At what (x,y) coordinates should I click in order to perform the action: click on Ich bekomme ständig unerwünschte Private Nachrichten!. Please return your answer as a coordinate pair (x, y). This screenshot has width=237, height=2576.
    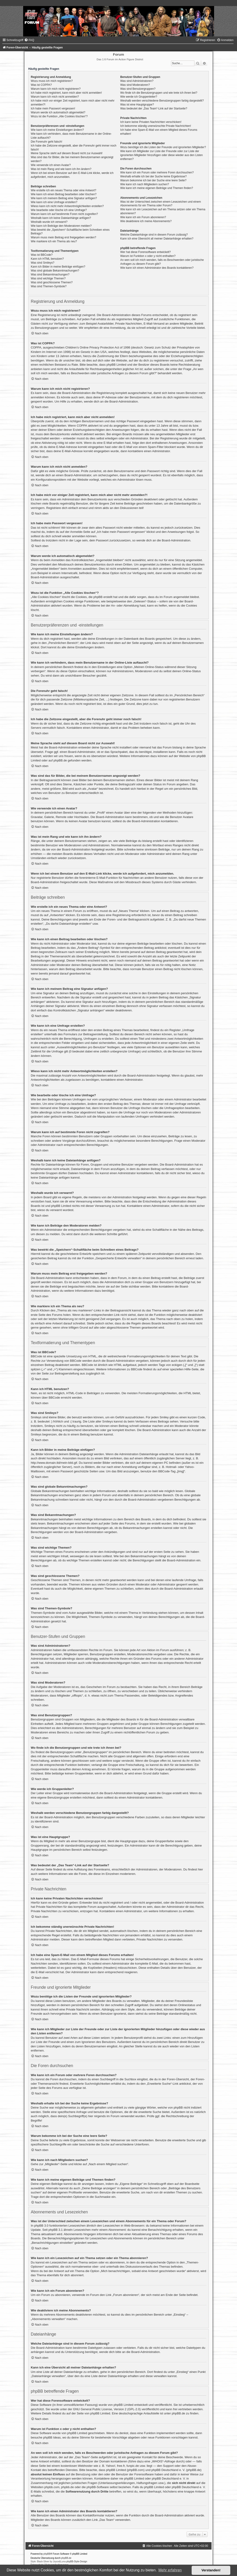
    Looking at the image, I should click on (155, 126).